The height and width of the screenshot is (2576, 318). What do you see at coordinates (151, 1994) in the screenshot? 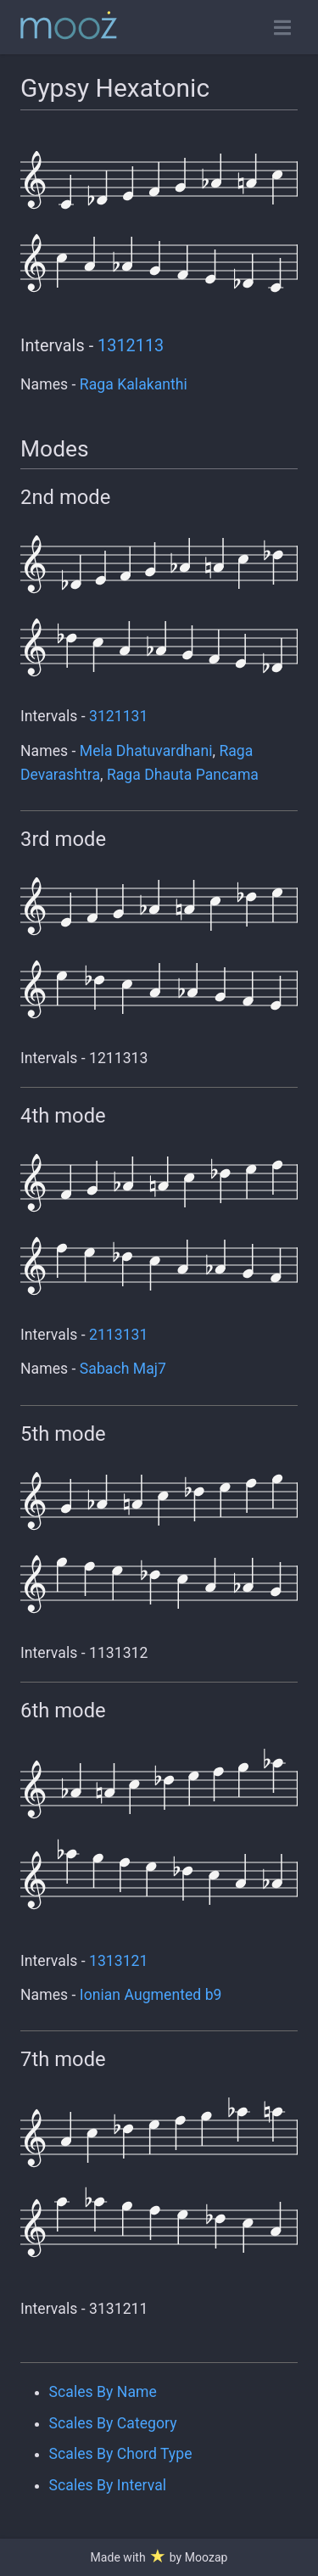
I see `Ionian Augmented b9` at bounding box center [151, 1994].